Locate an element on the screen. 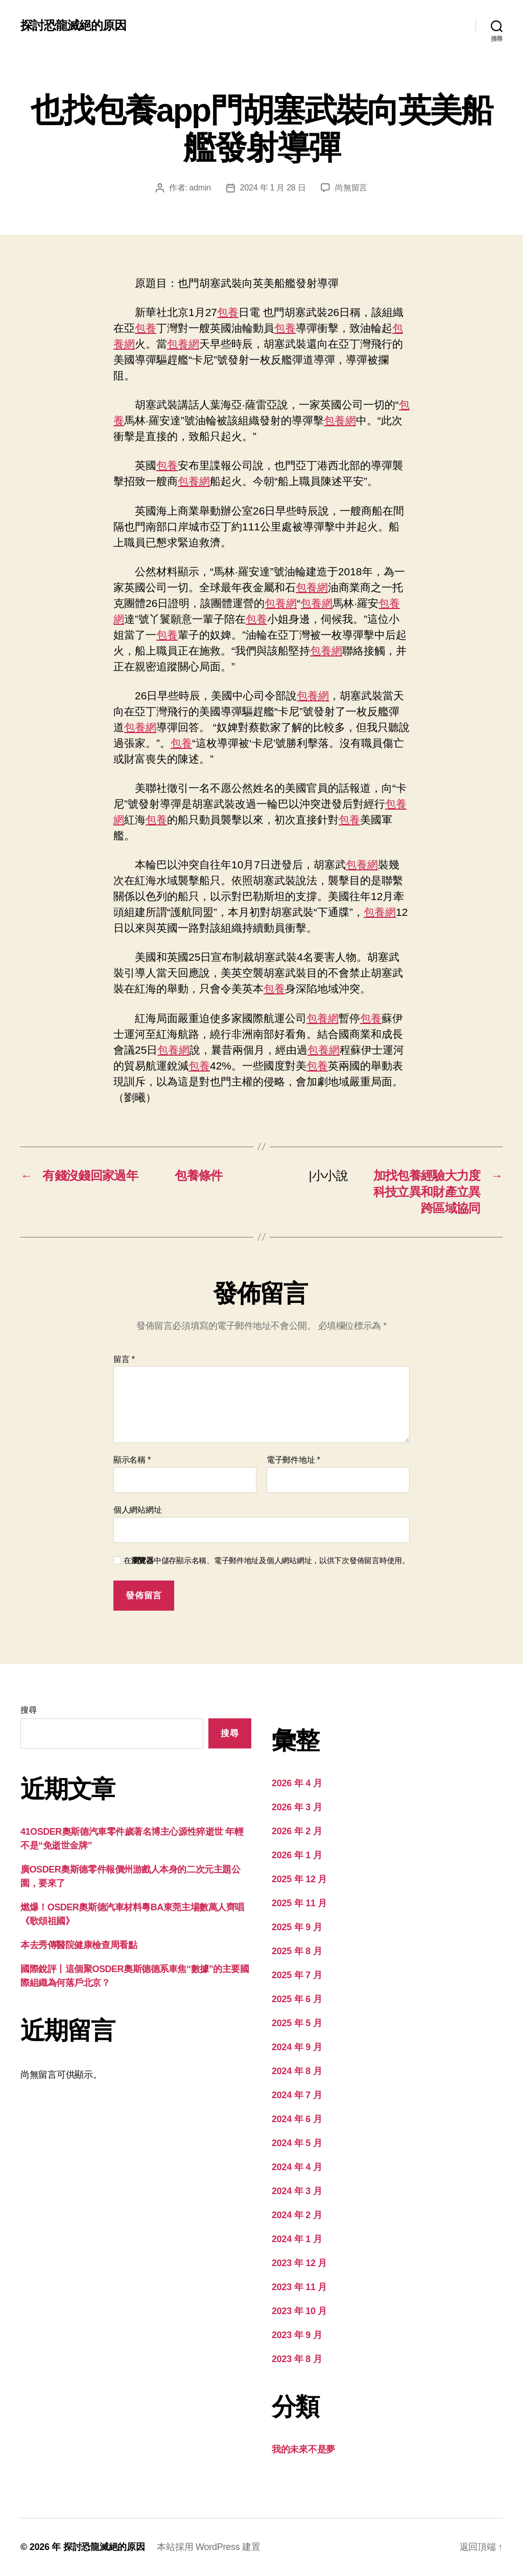  留言 is located at coordinates (124, 1359).